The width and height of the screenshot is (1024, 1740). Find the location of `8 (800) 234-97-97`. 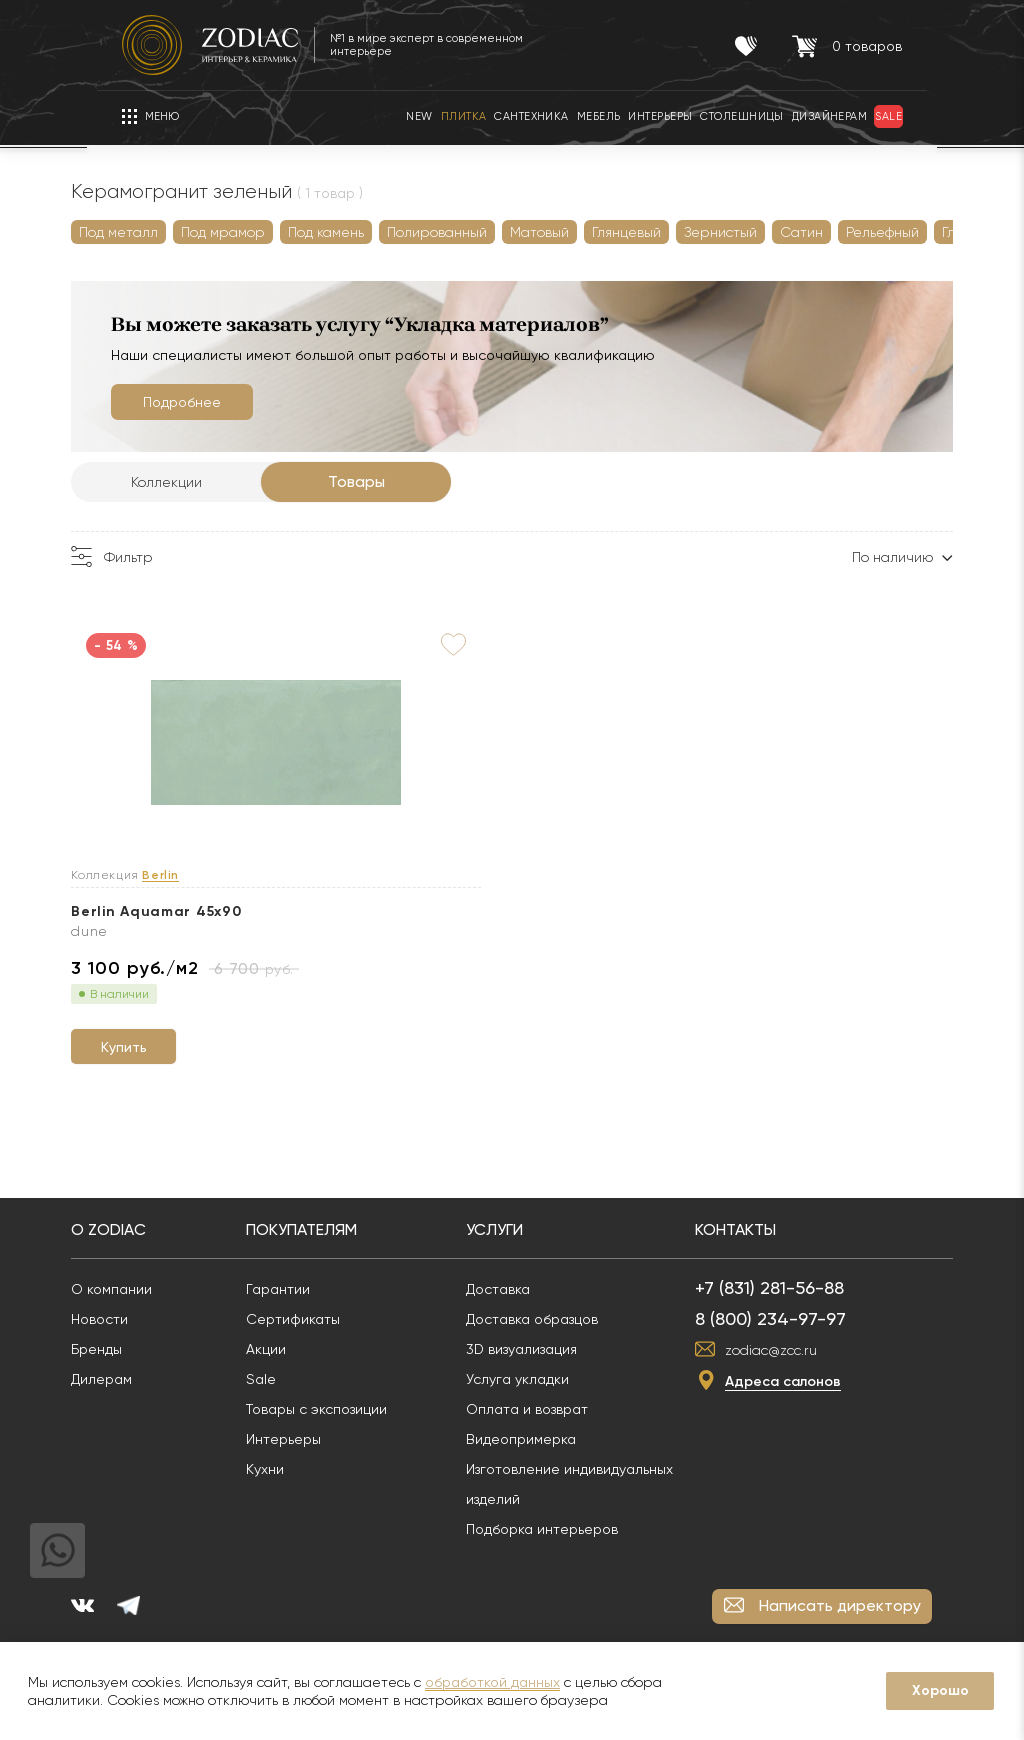

8 (800) 234-97-97 is located at coordinates (821, 1310).